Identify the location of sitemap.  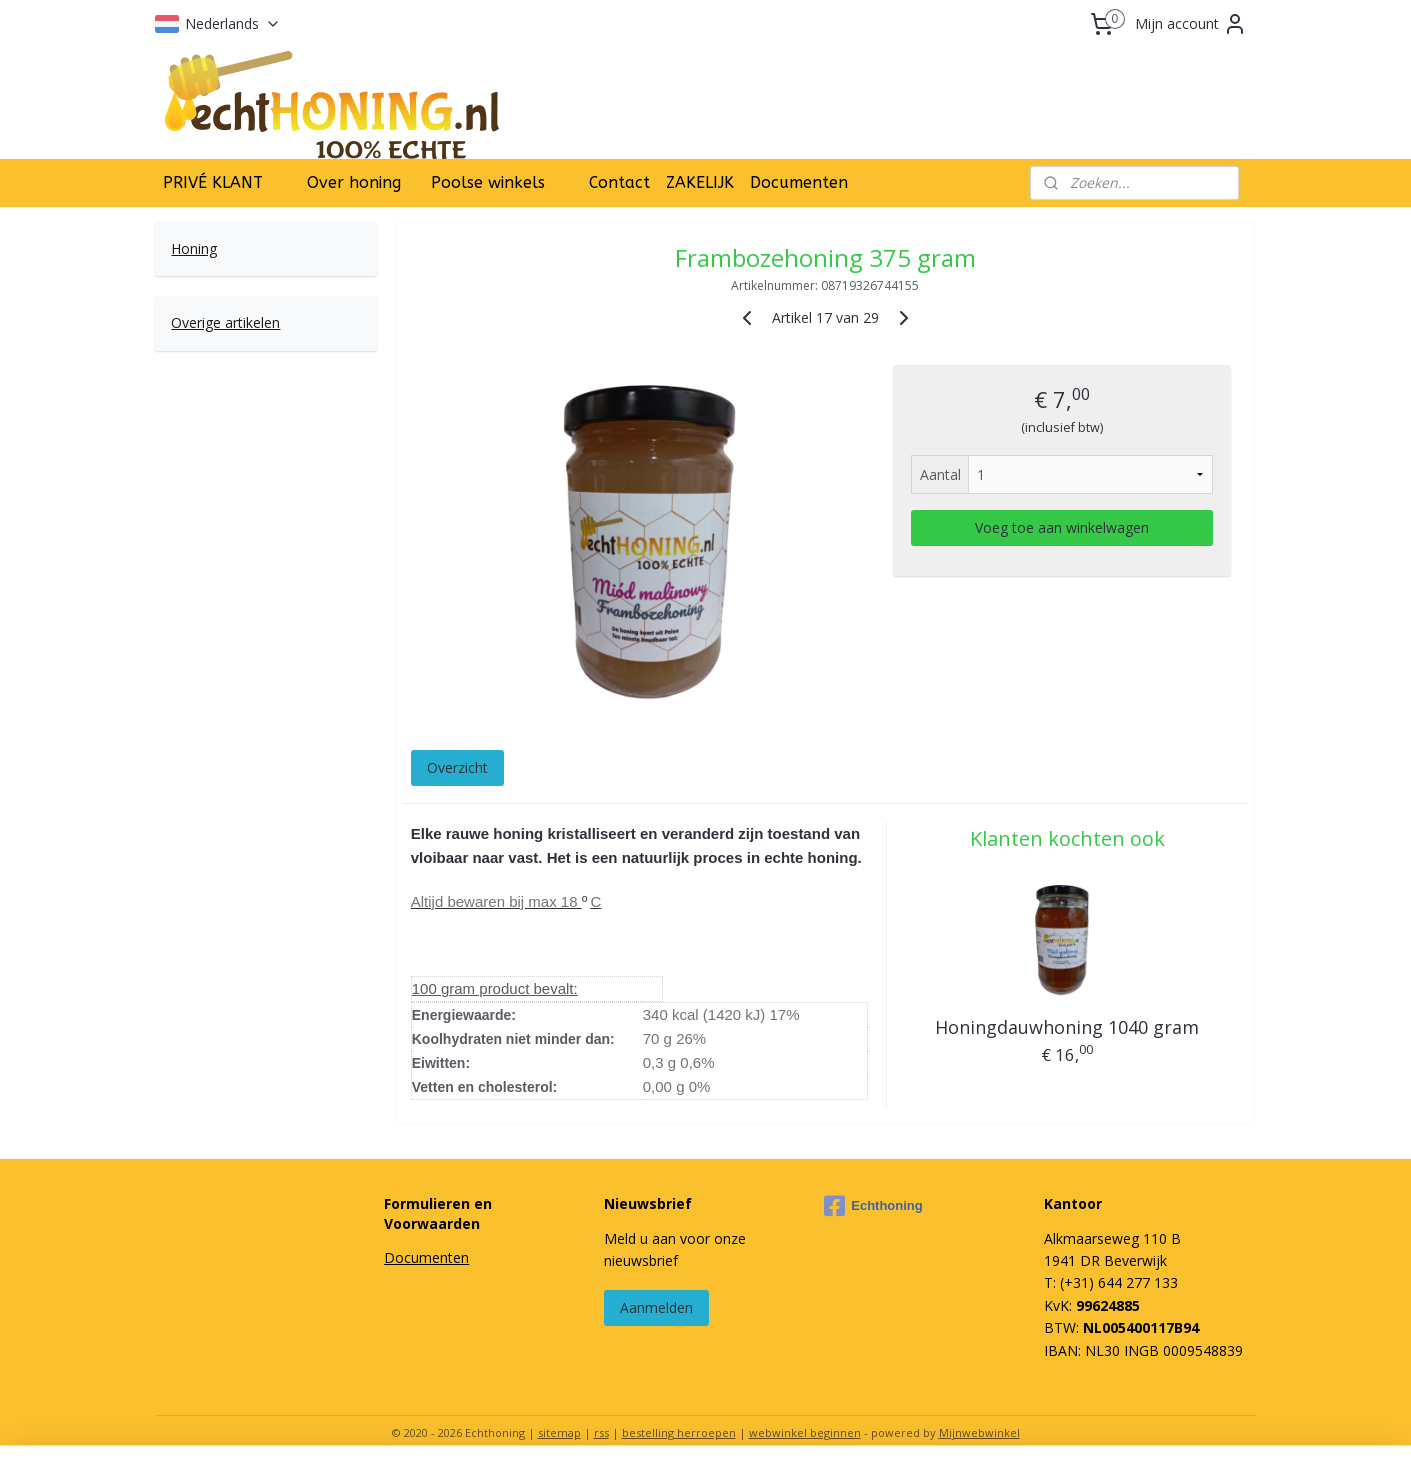
(559, 1432).